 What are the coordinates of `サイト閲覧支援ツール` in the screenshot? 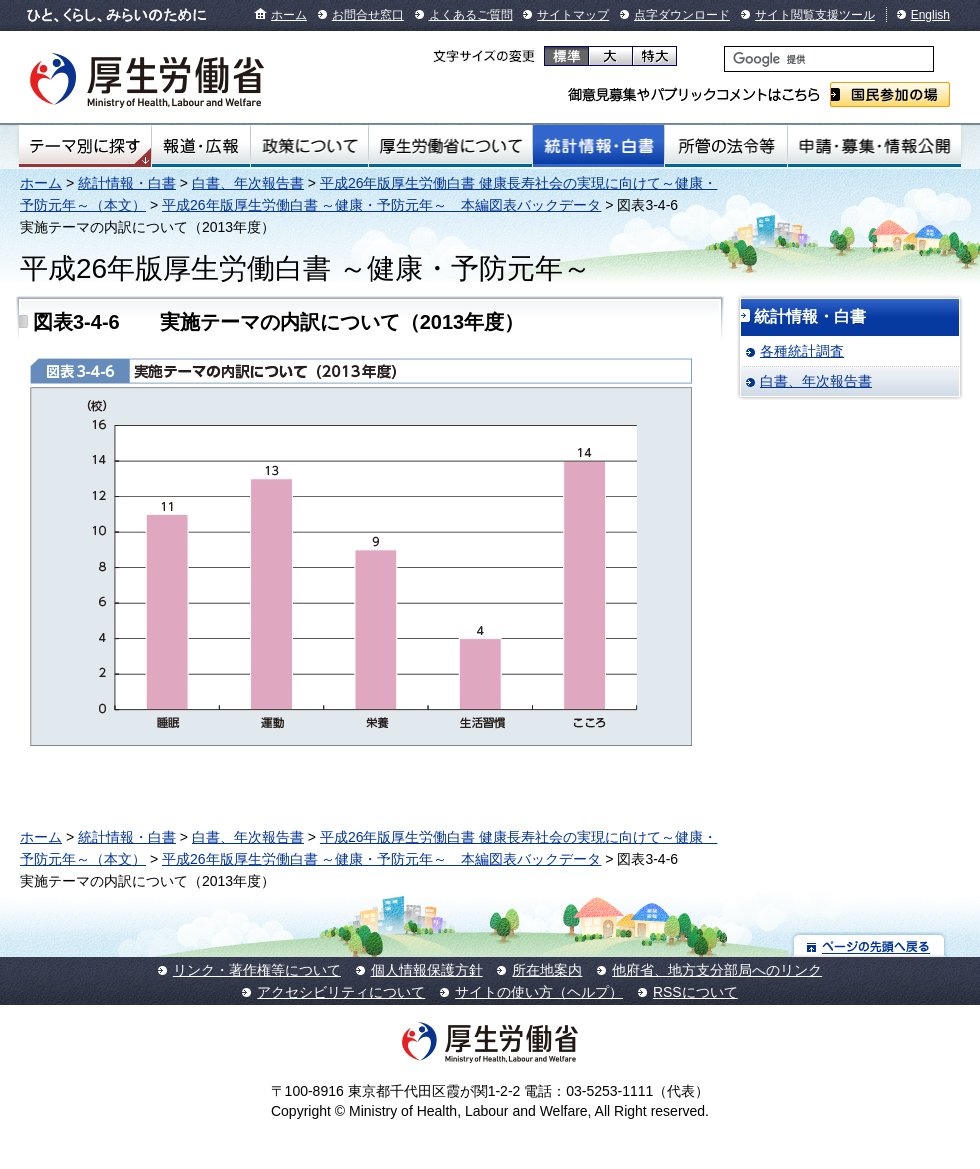 It's located at (815, 15).